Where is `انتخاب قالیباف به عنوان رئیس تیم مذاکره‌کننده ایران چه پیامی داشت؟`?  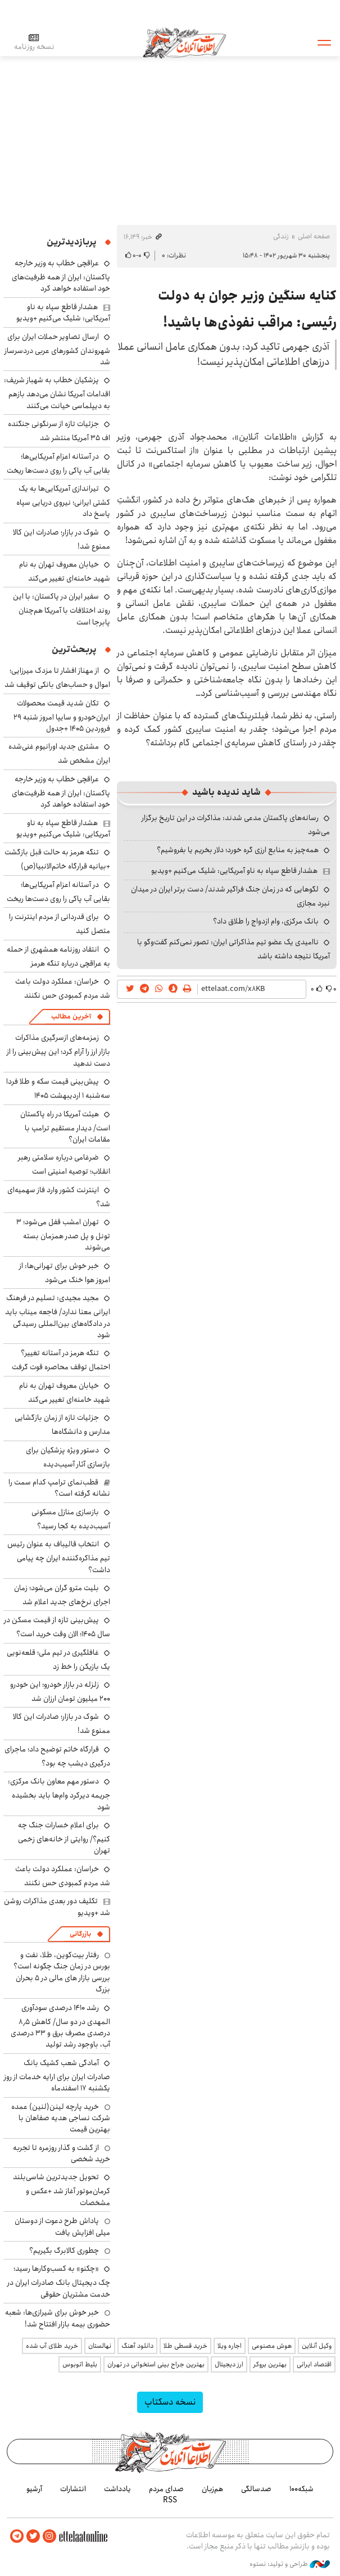 انتخاب قالیباف به عنوان رئیس تیم مذاکره‌کننده ایران چه پیامی داشت؟ is located at coordinates (58, 1557).